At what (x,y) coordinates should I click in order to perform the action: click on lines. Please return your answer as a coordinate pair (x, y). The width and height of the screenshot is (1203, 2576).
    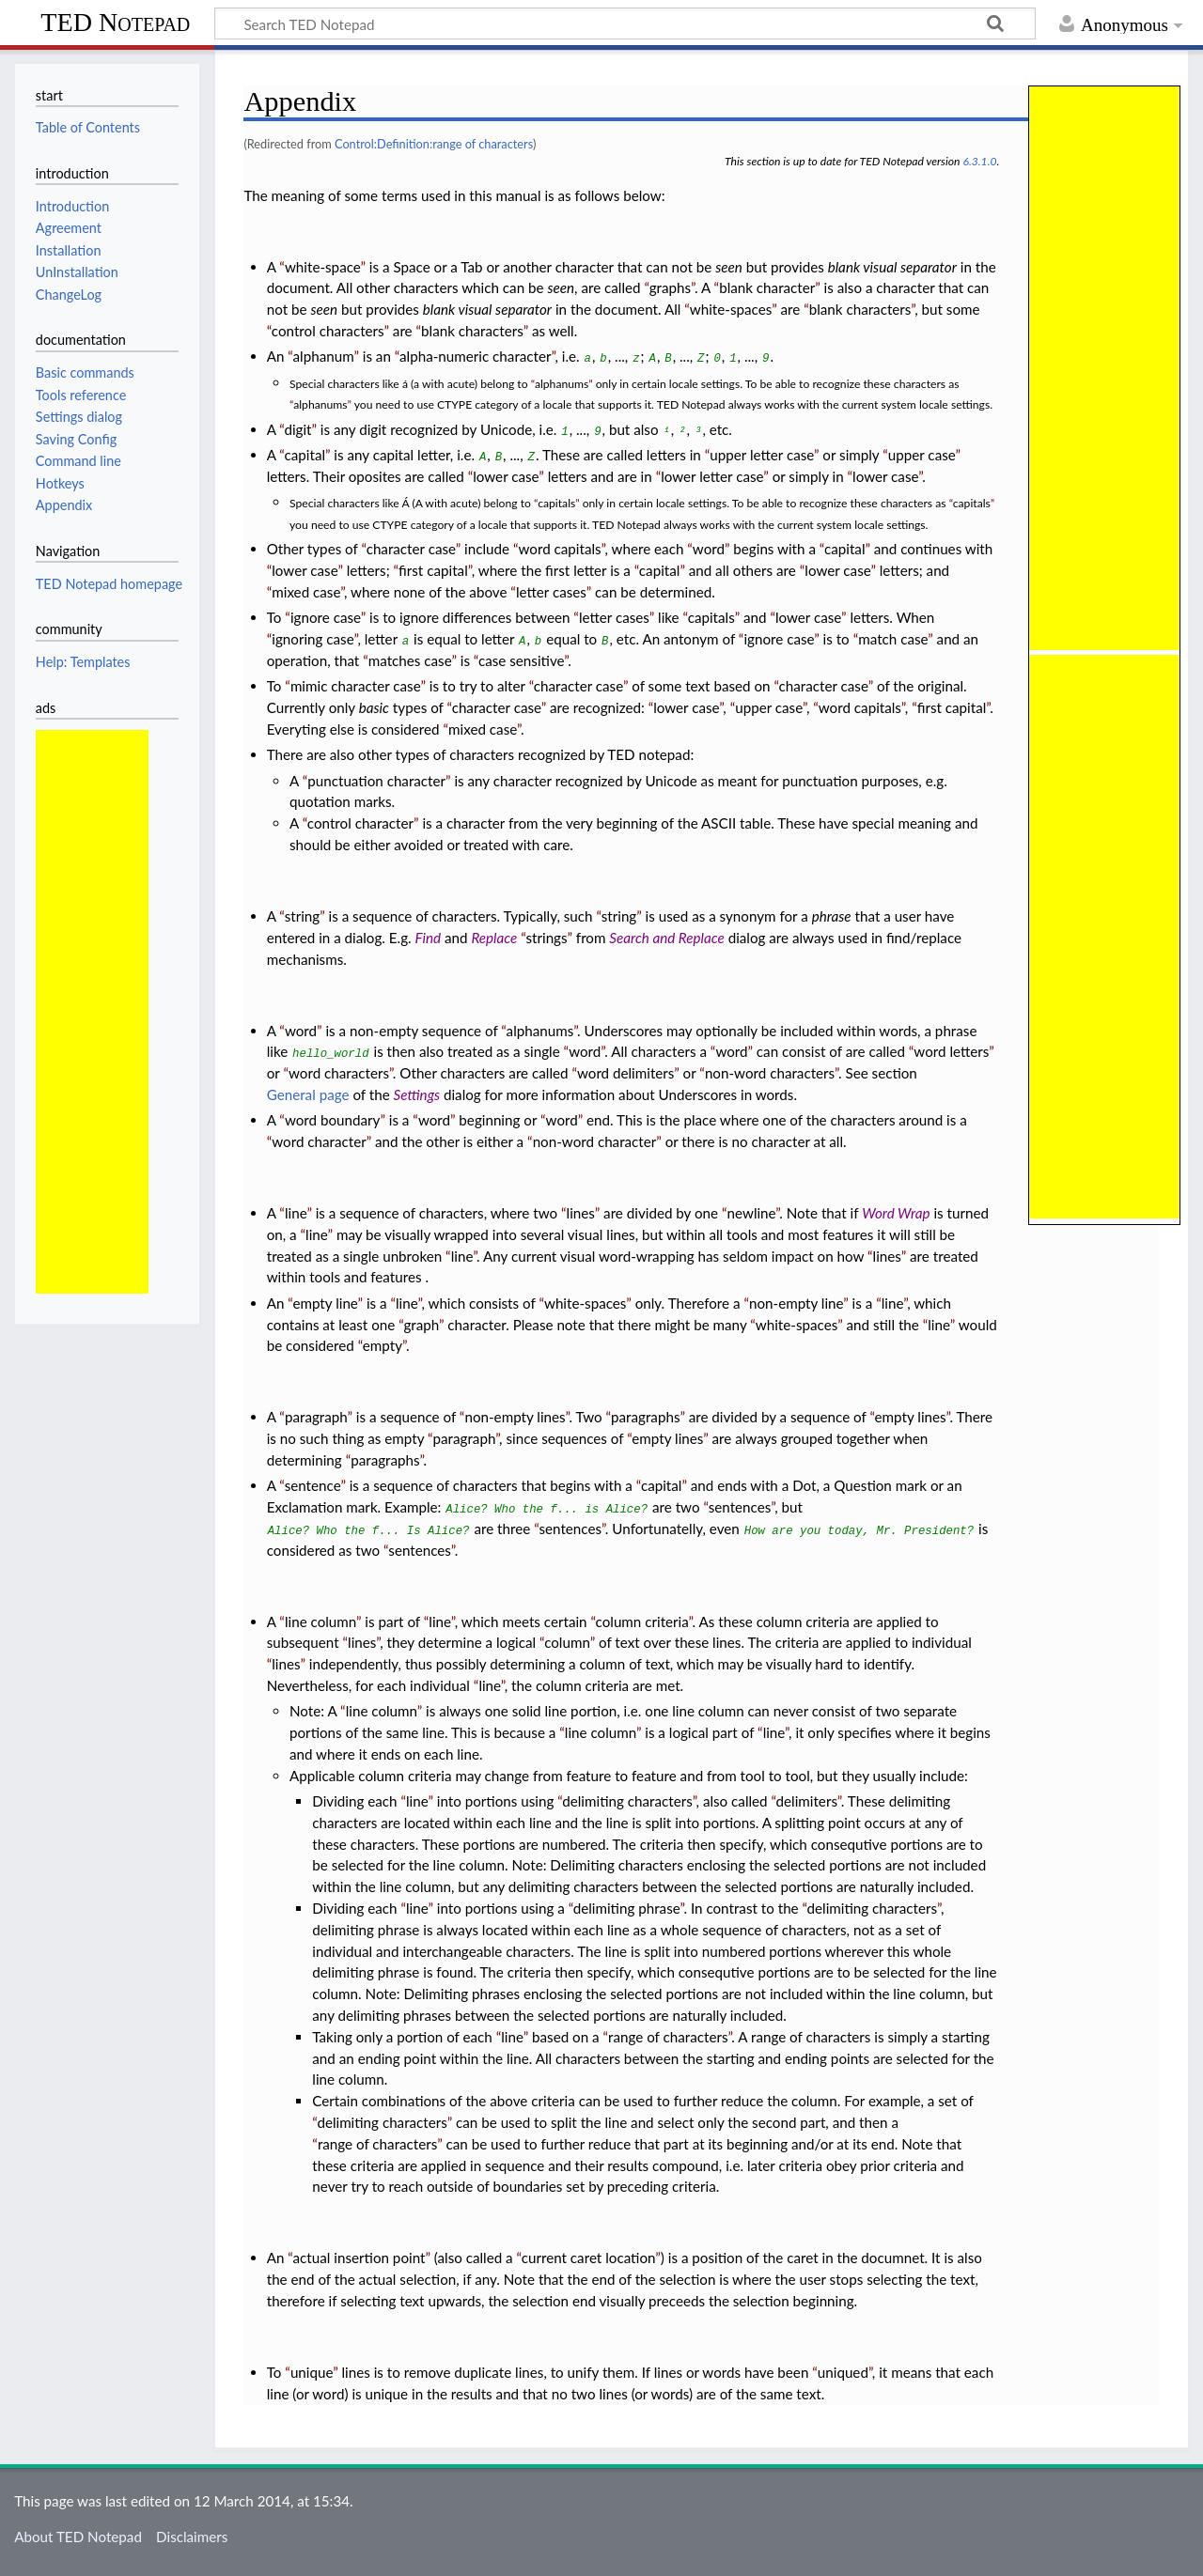
    Looking at the image, I should click on (581, 1212).